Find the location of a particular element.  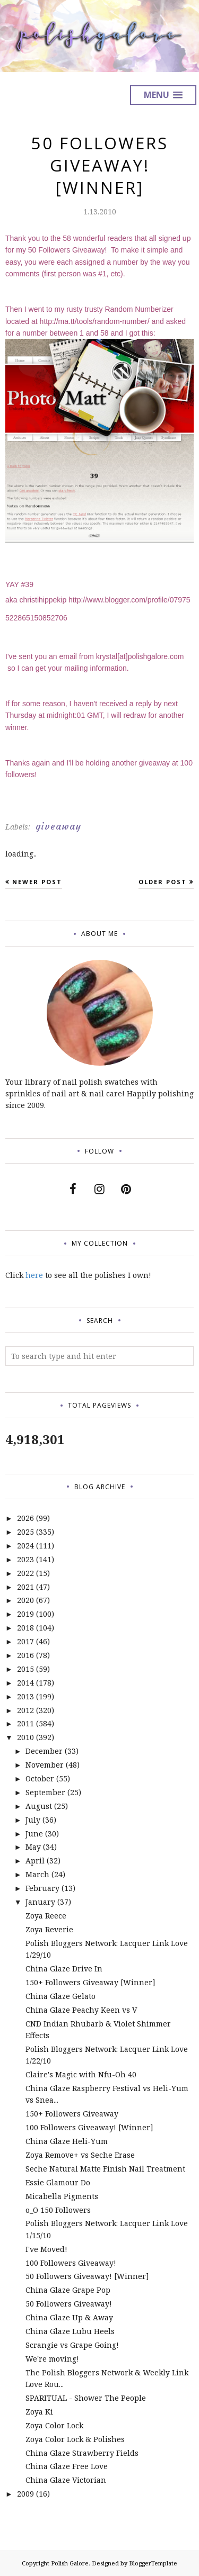

Newer Post is located at coordinates (37, 882).